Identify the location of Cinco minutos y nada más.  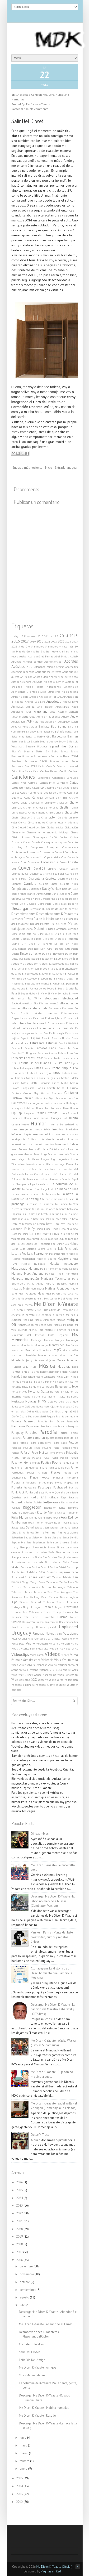
(62, 822).